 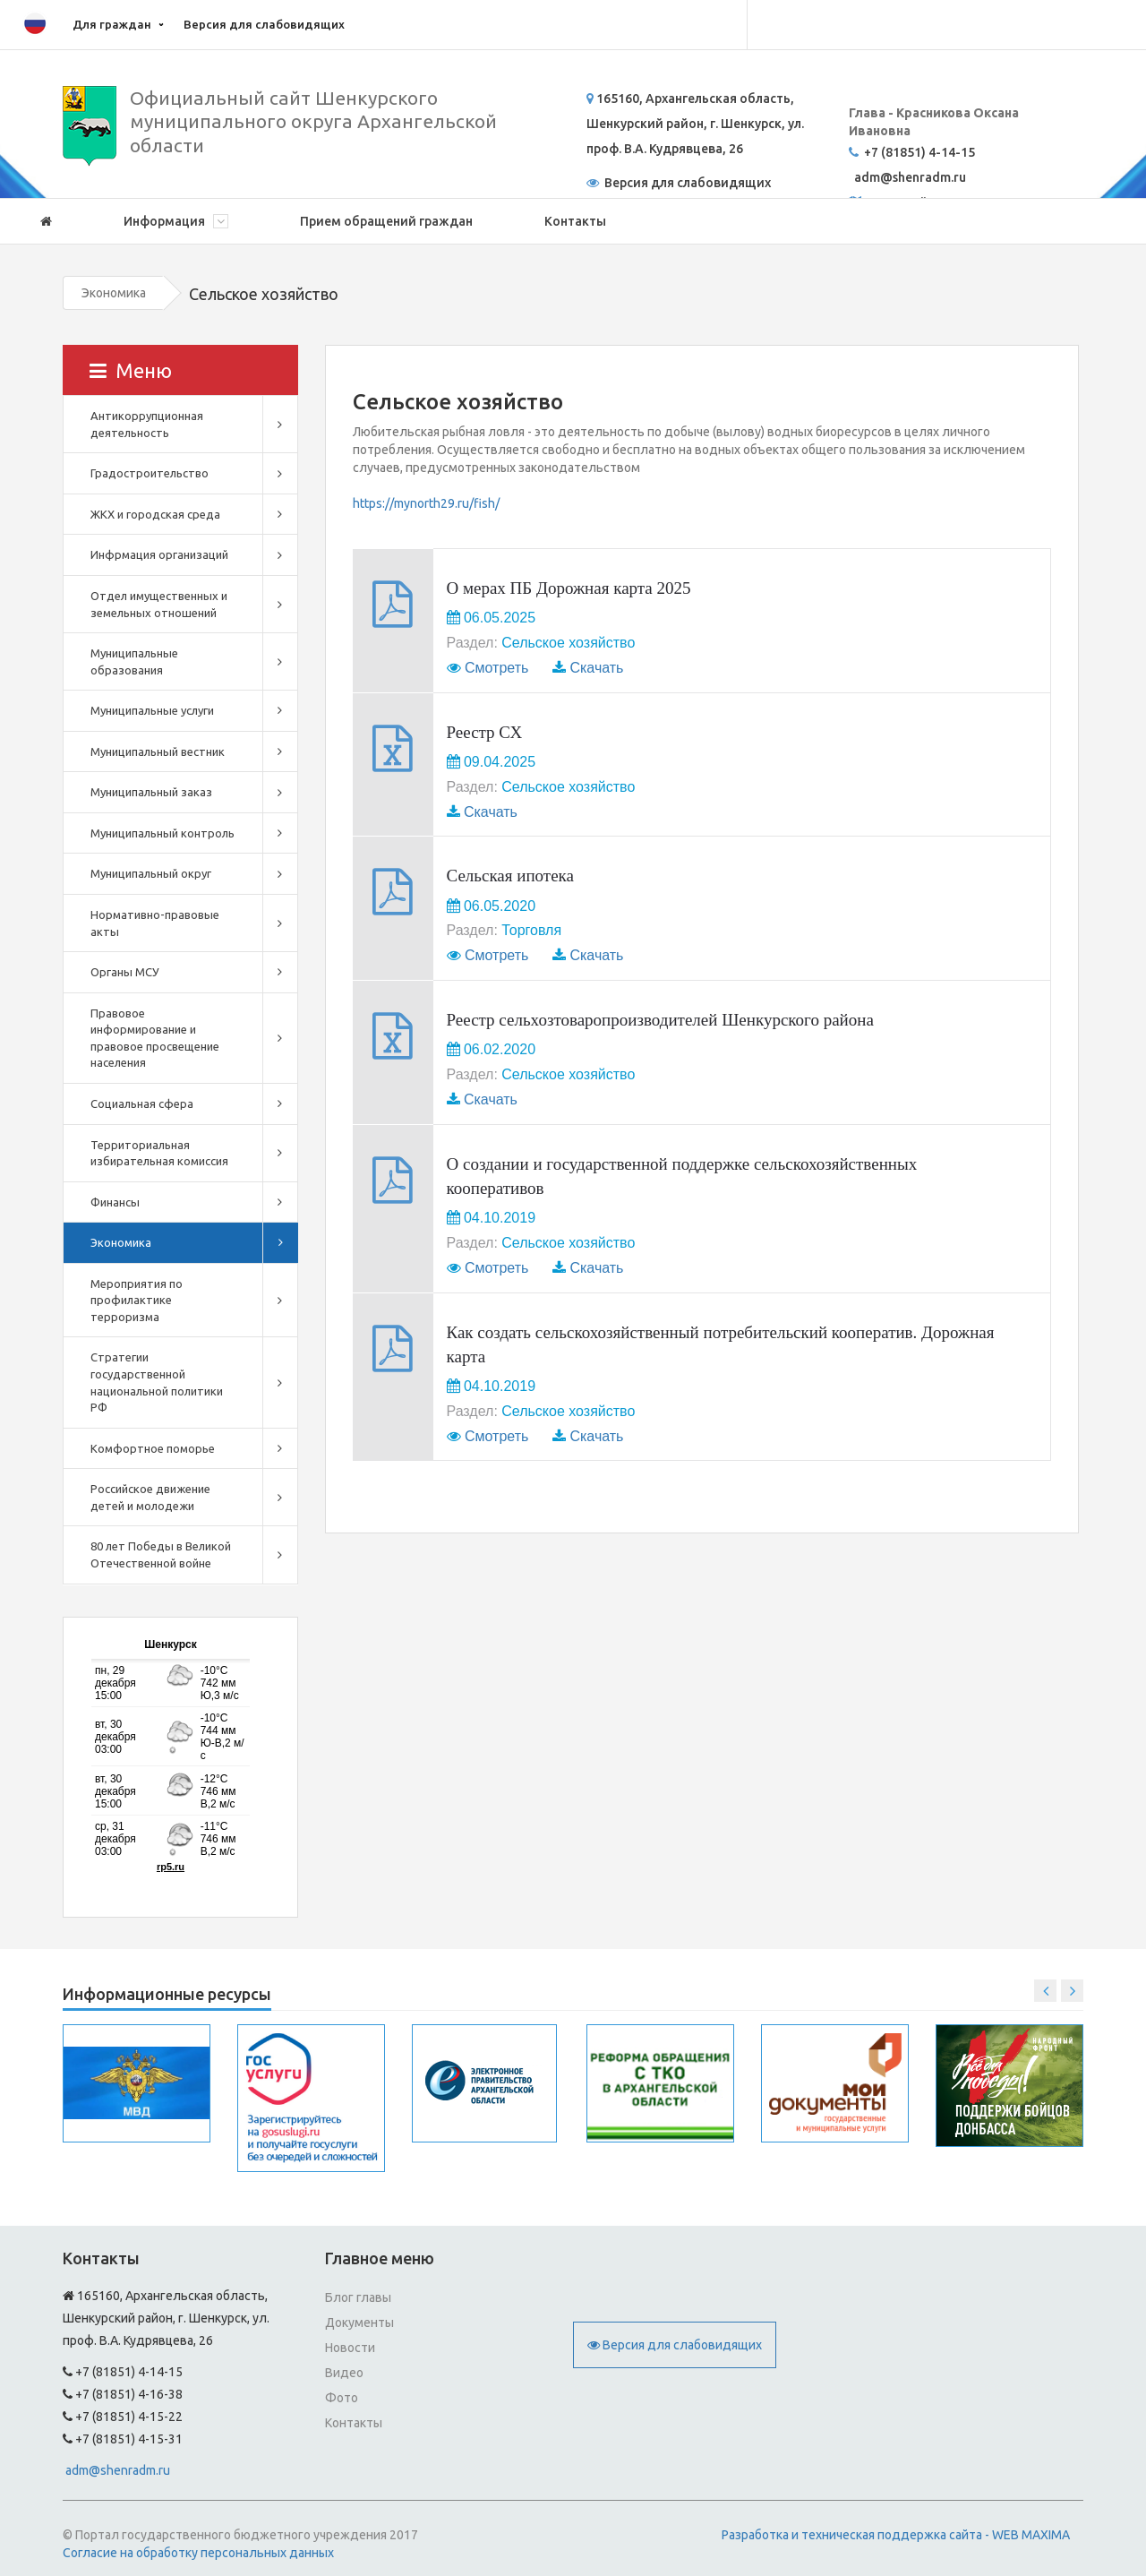 What do you see at coordinates (152, 1448) in the screenshot?
I see `Комфортное поморье` at bounding box center [152, 1448].